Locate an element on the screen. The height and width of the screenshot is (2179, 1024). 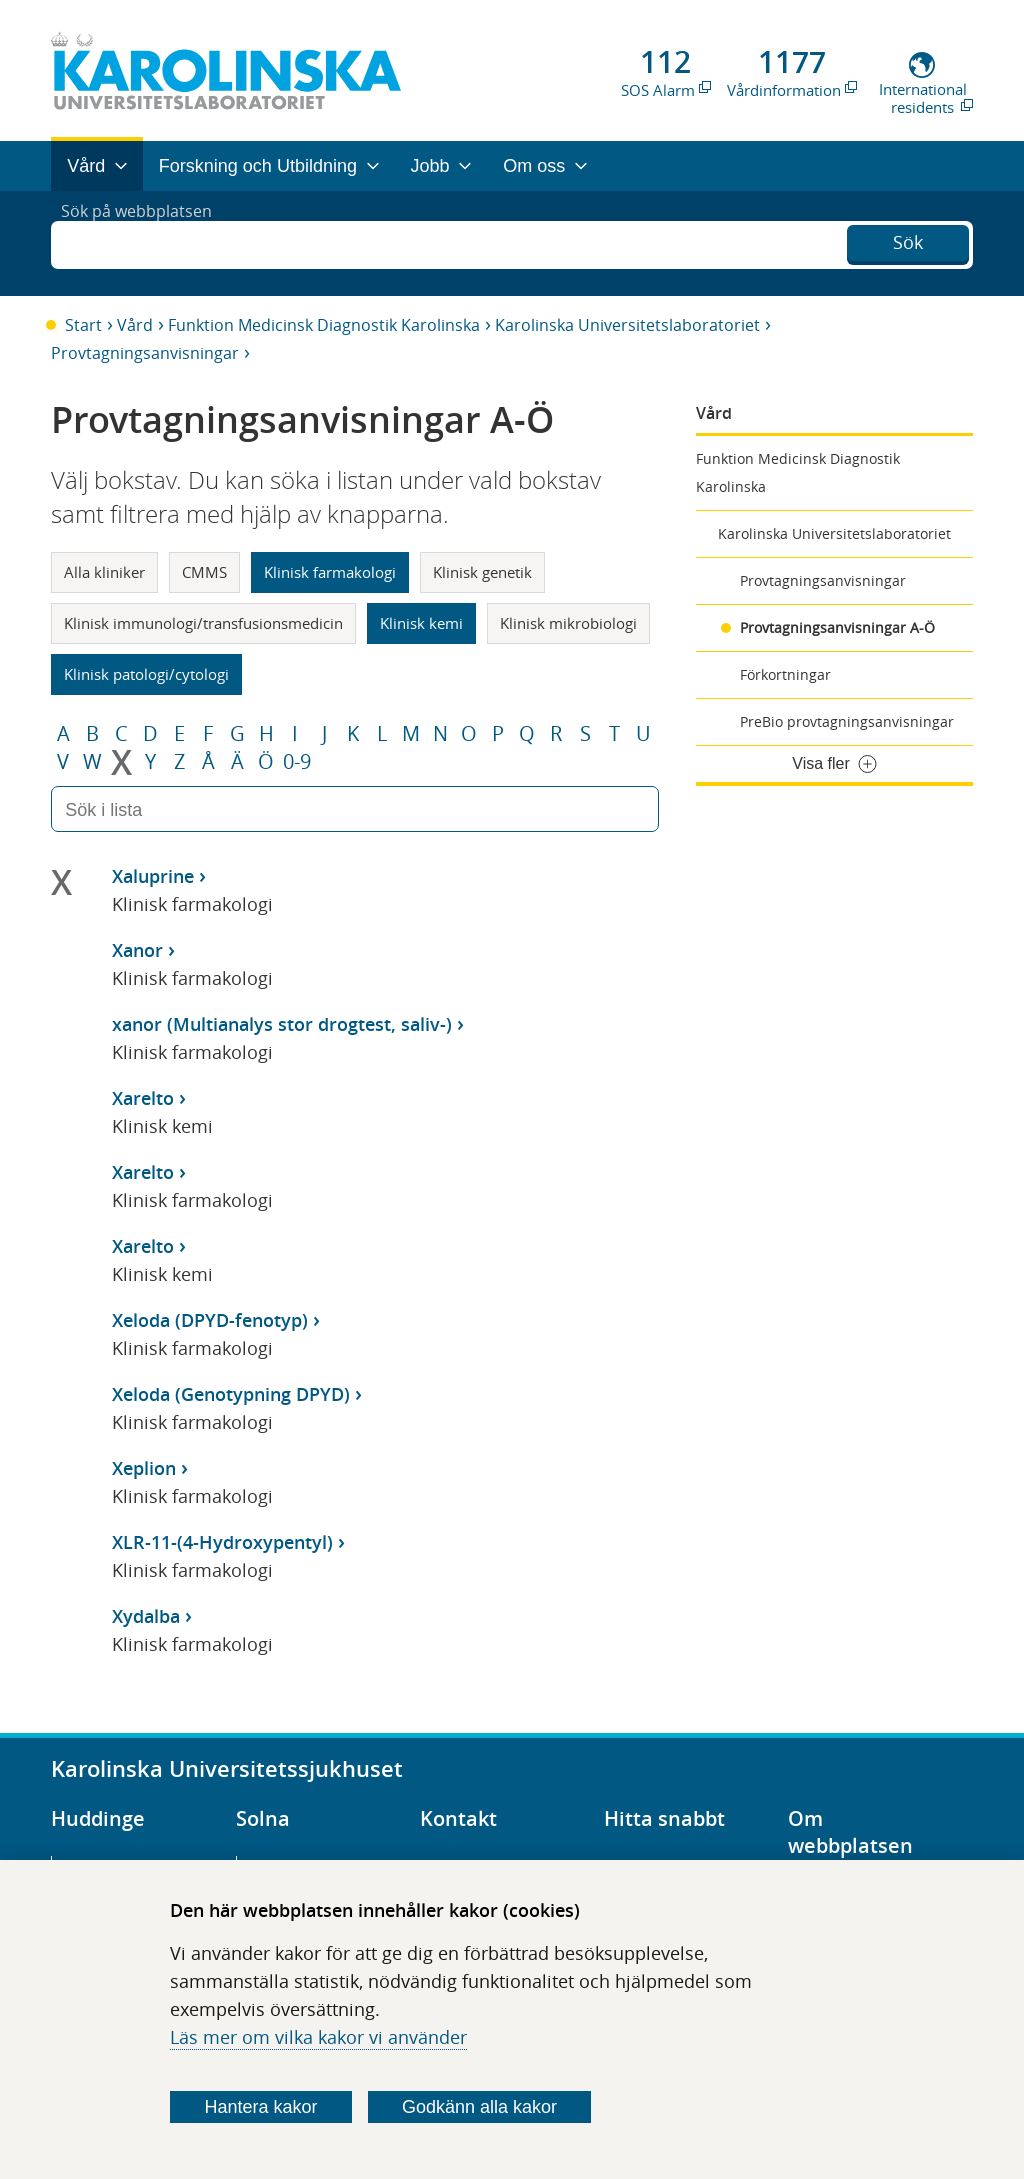
Alla kliniker is located at coordinates (104, 572).